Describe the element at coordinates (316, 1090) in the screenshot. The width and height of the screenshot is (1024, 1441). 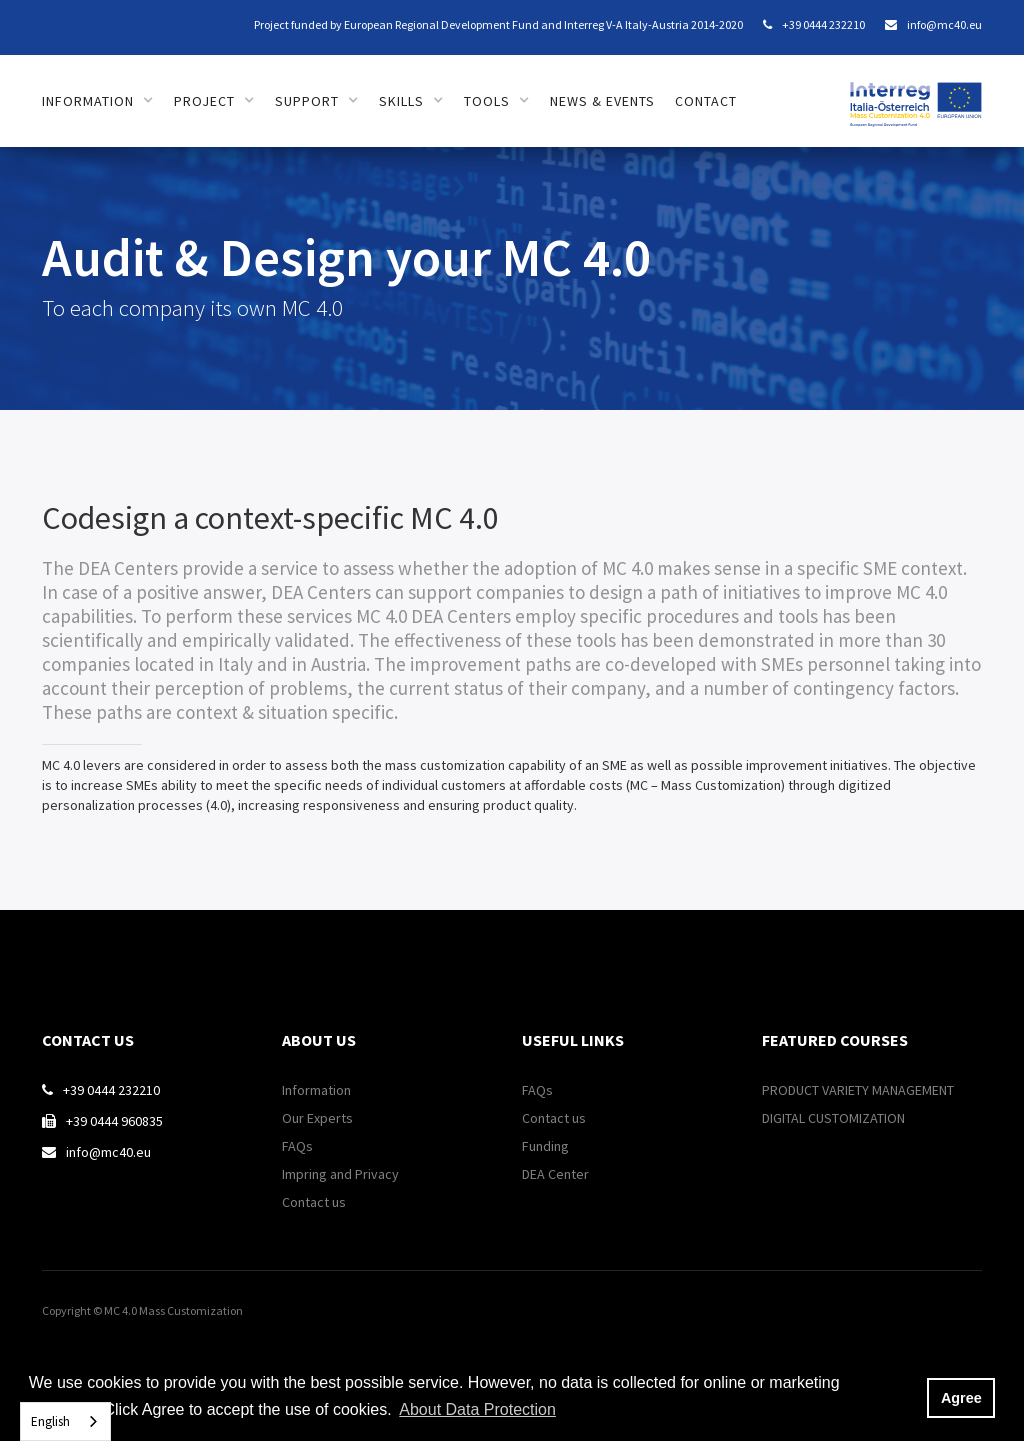
I see `Information` at that location.